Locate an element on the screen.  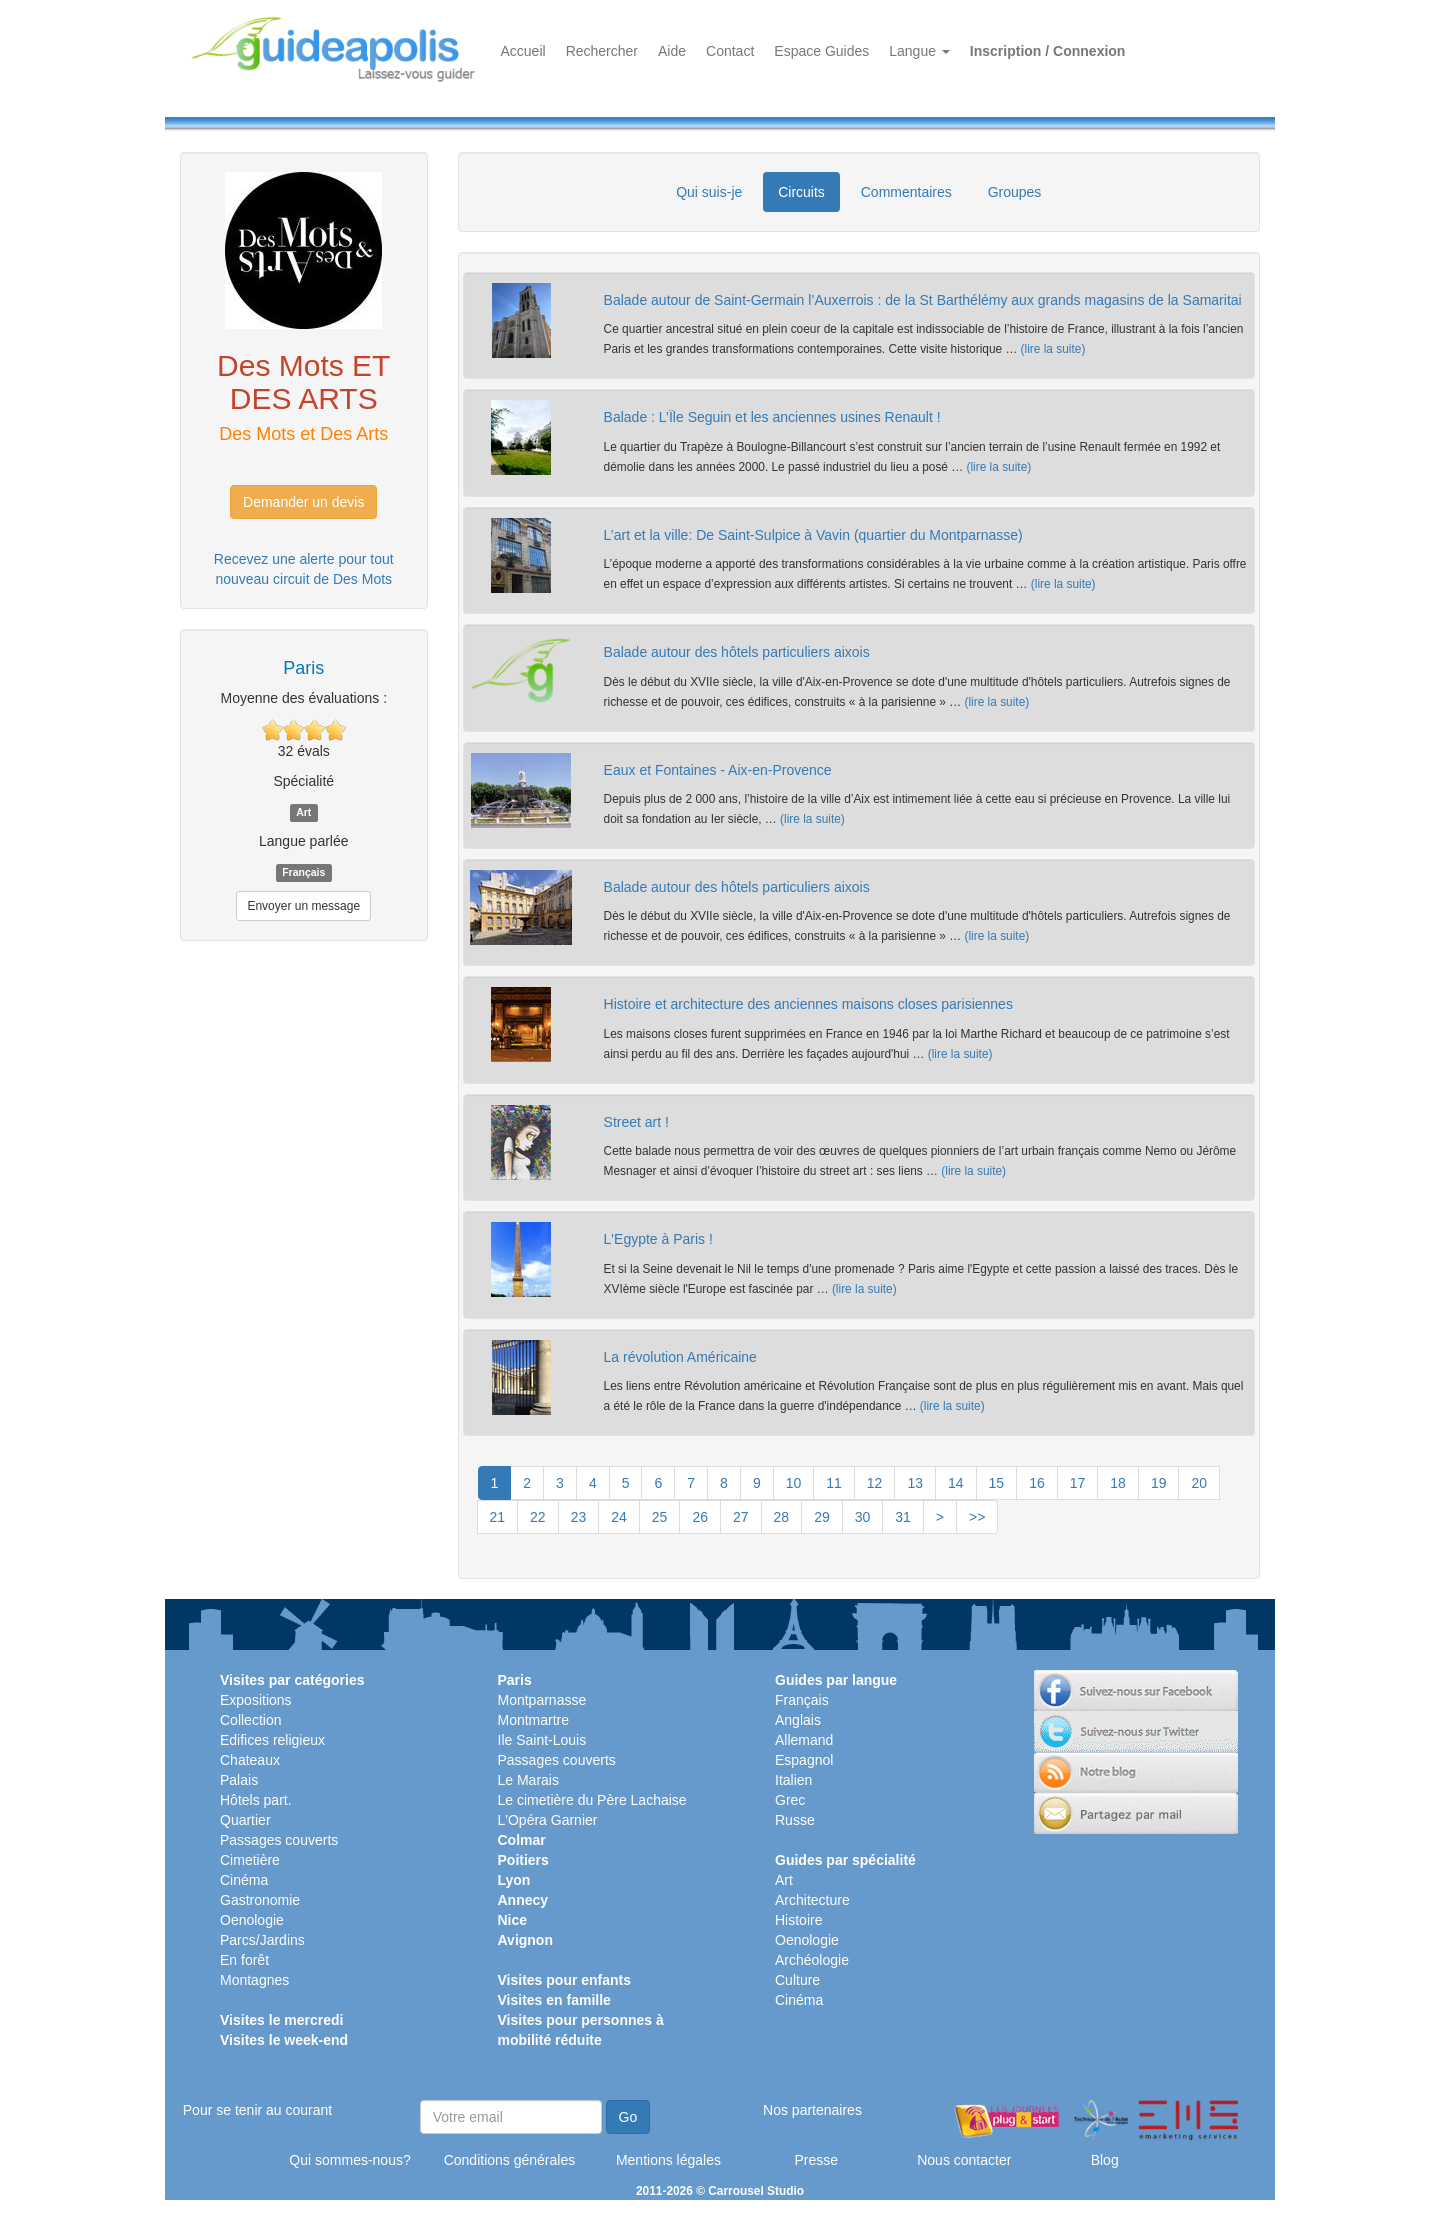
Presse is located at coordinates (816, 2160).